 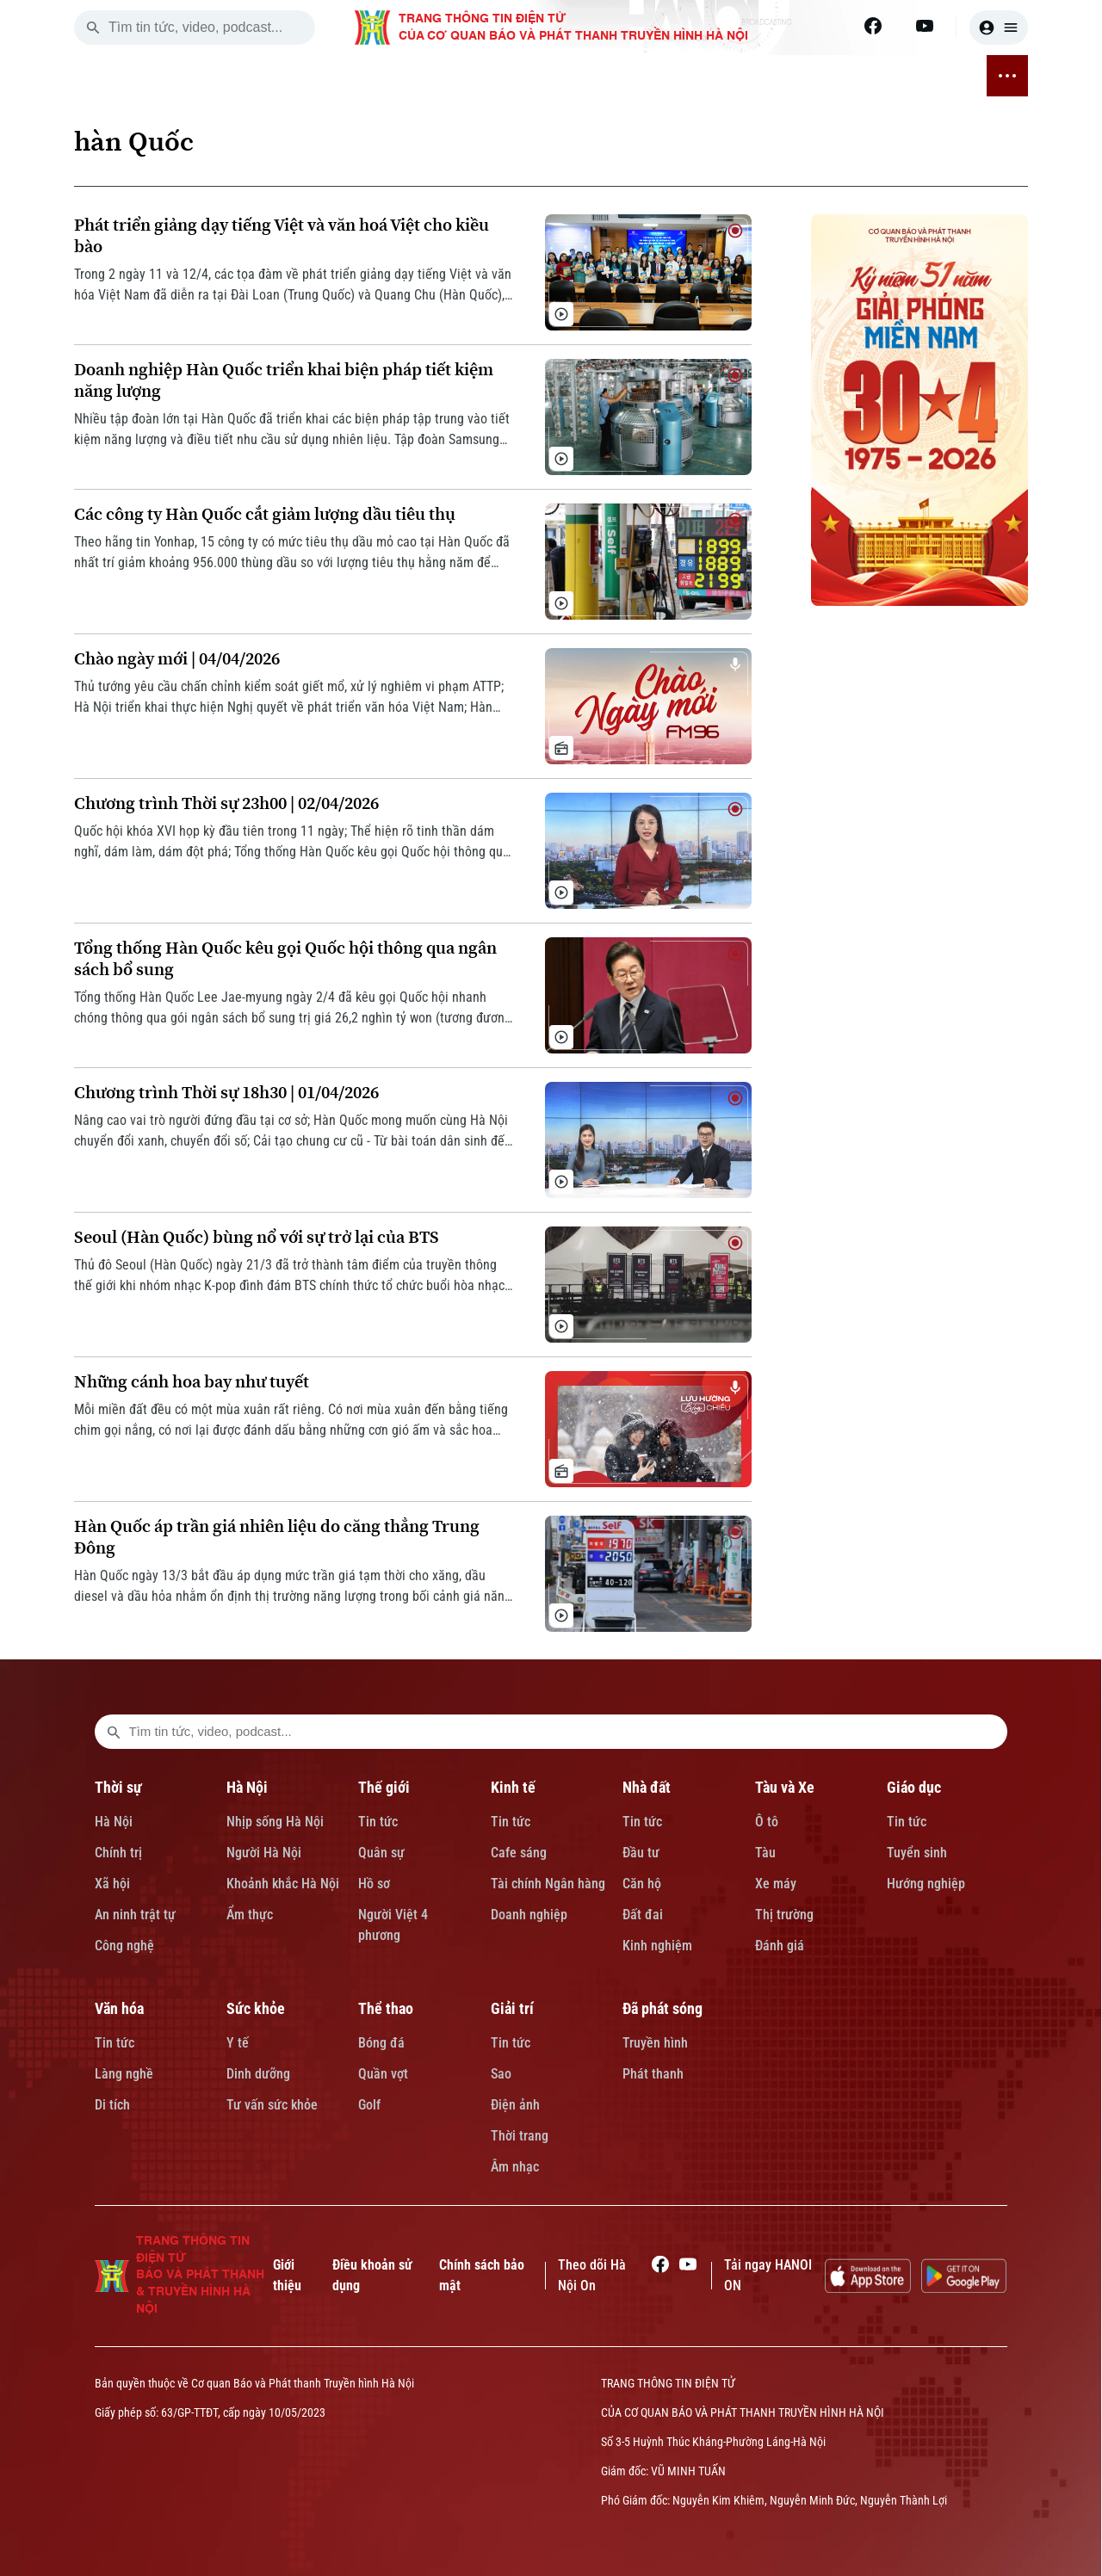 I want to click on Nhịp sống Hà Nội, so click(x=275, y=1821).